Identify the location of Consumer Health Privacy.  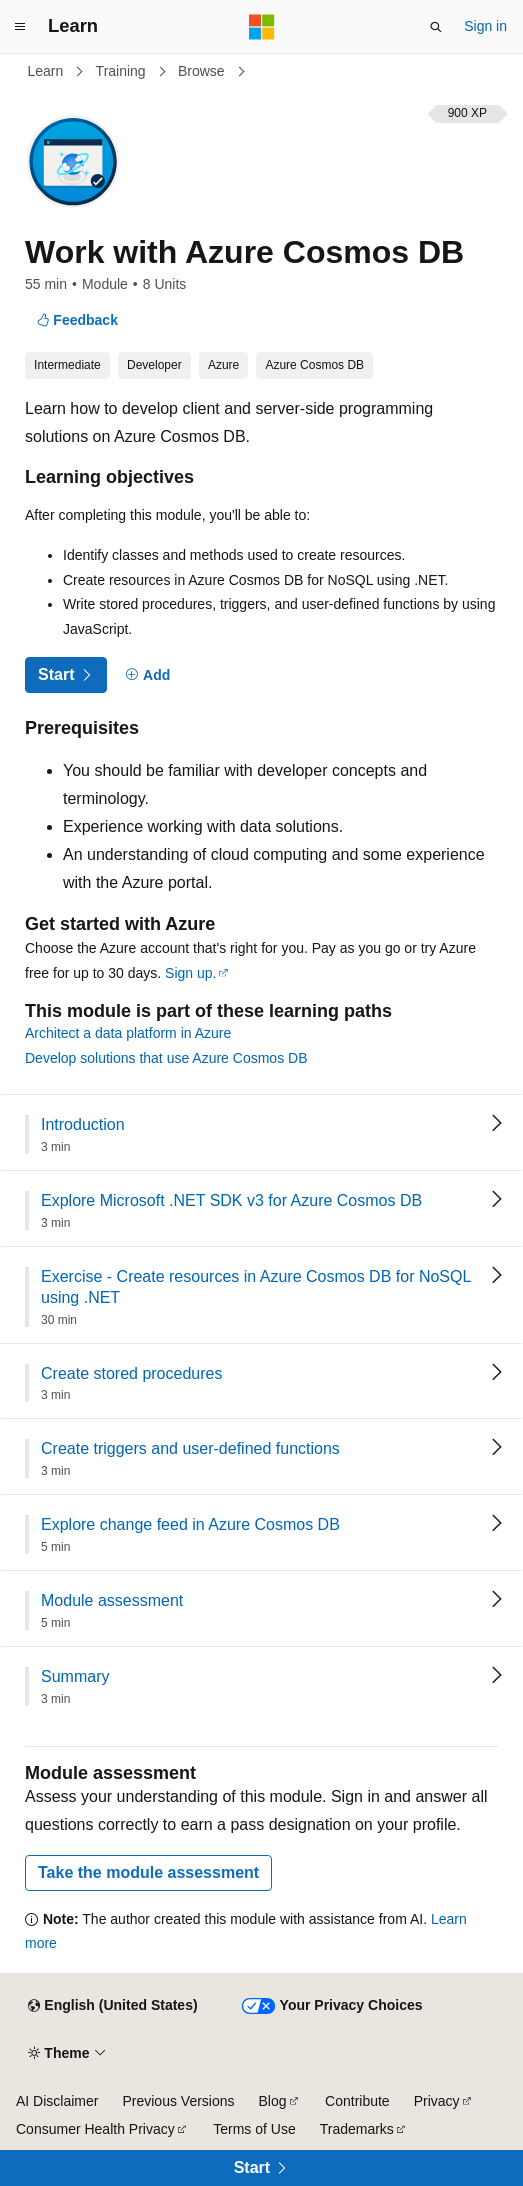
(95, 2129).